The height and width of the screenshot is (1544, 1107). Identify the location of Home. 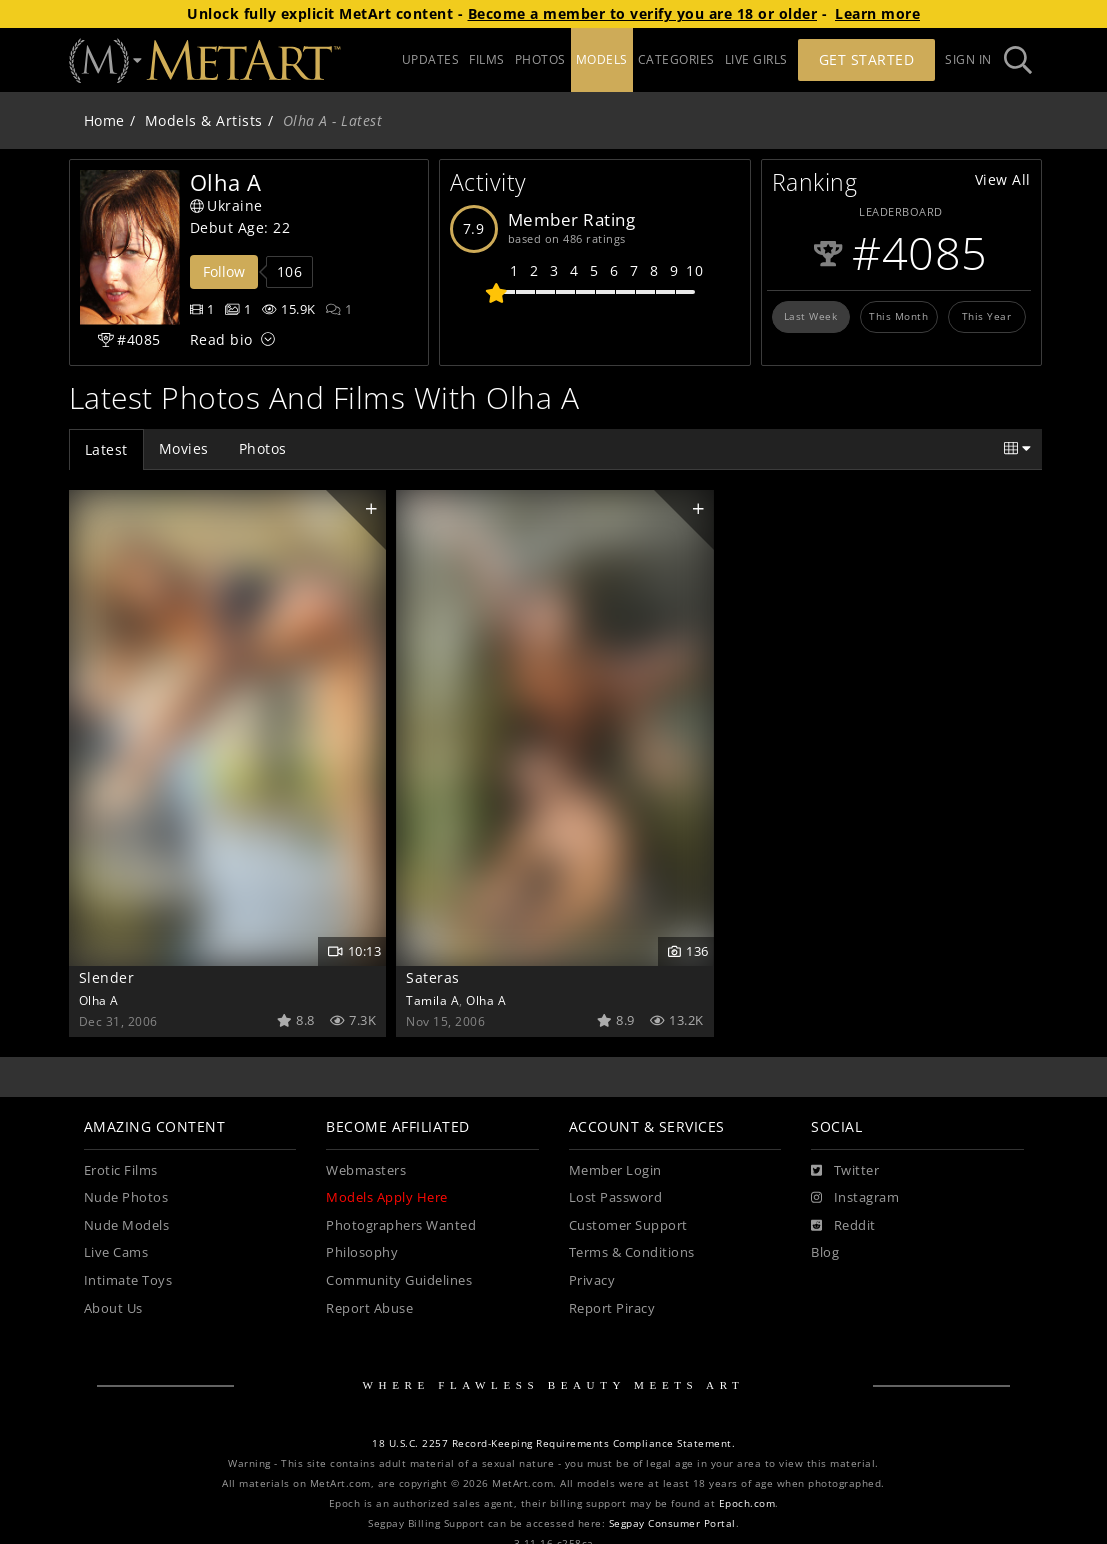
(104, 120).